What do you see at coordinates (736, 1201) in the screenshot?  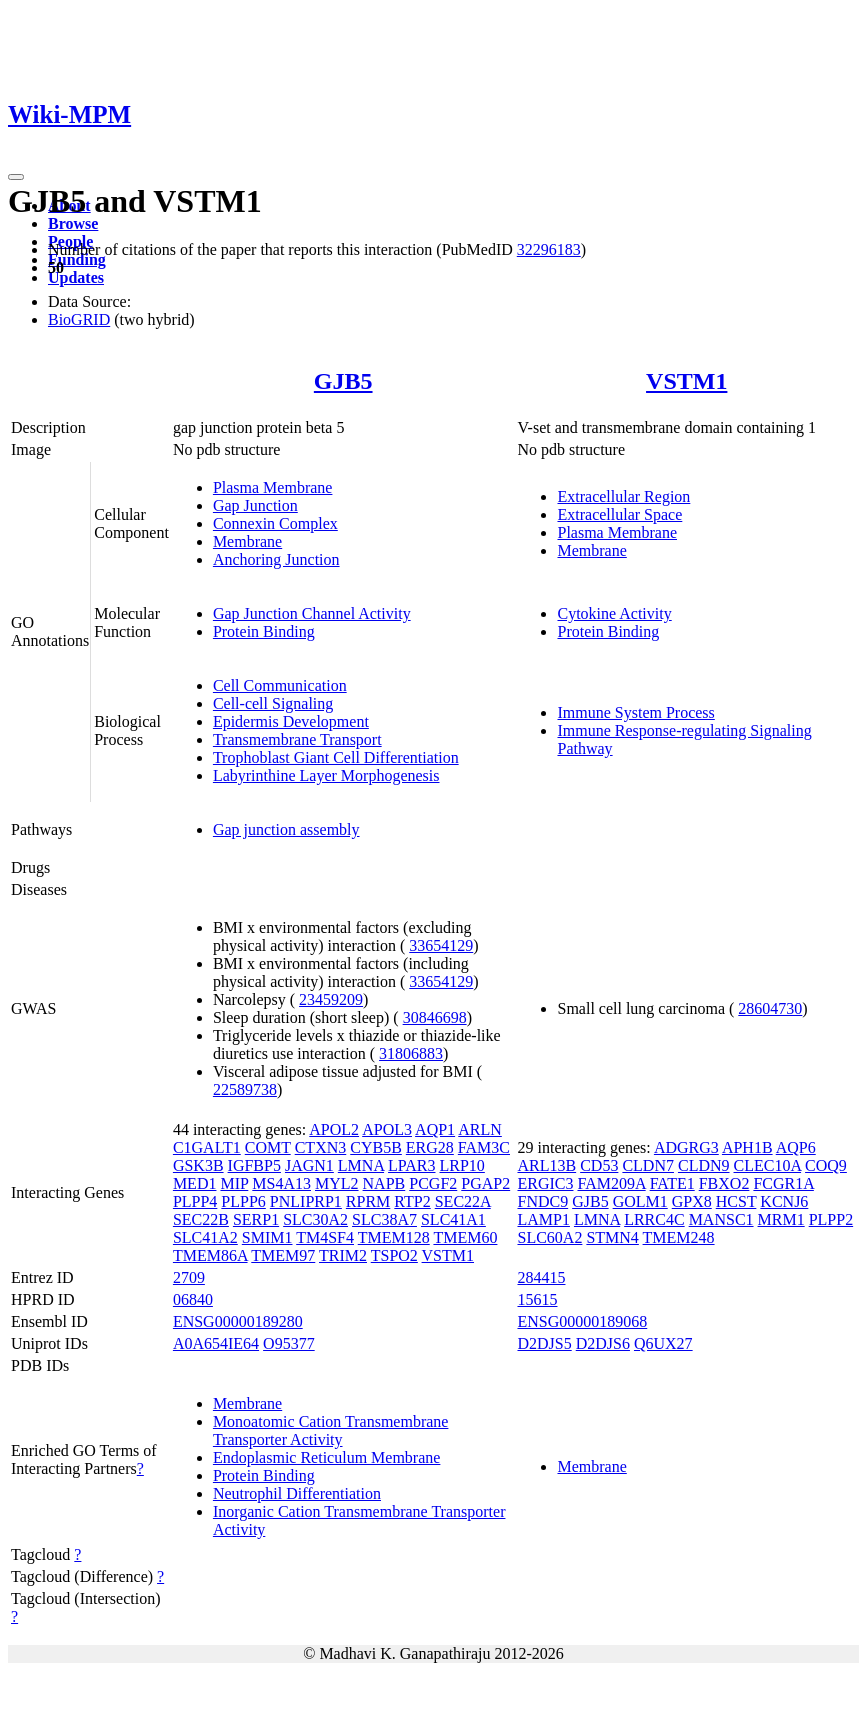 I see `HCST` at bounding box center [736, 1201].